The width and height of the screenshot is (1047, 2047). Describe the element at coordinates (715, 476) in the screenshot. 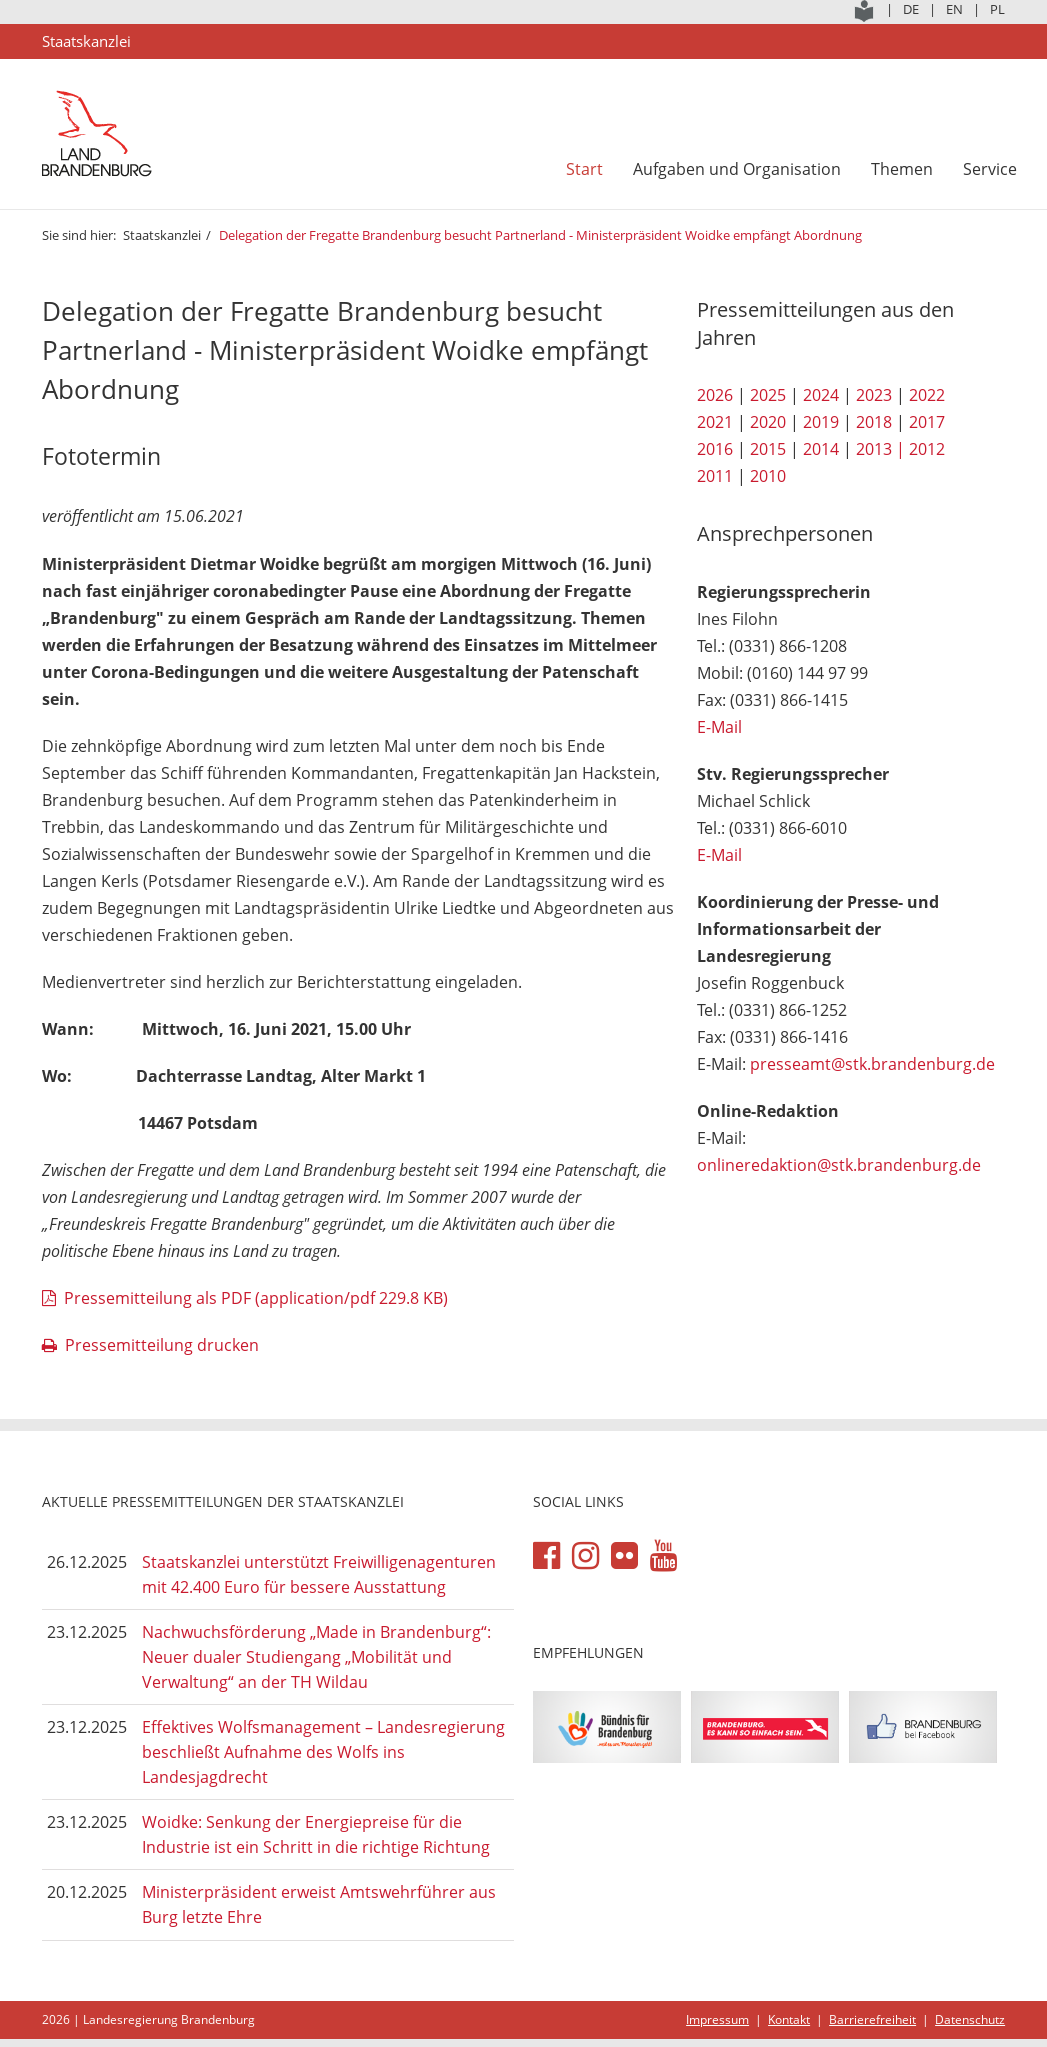

I see `2011` at that location.